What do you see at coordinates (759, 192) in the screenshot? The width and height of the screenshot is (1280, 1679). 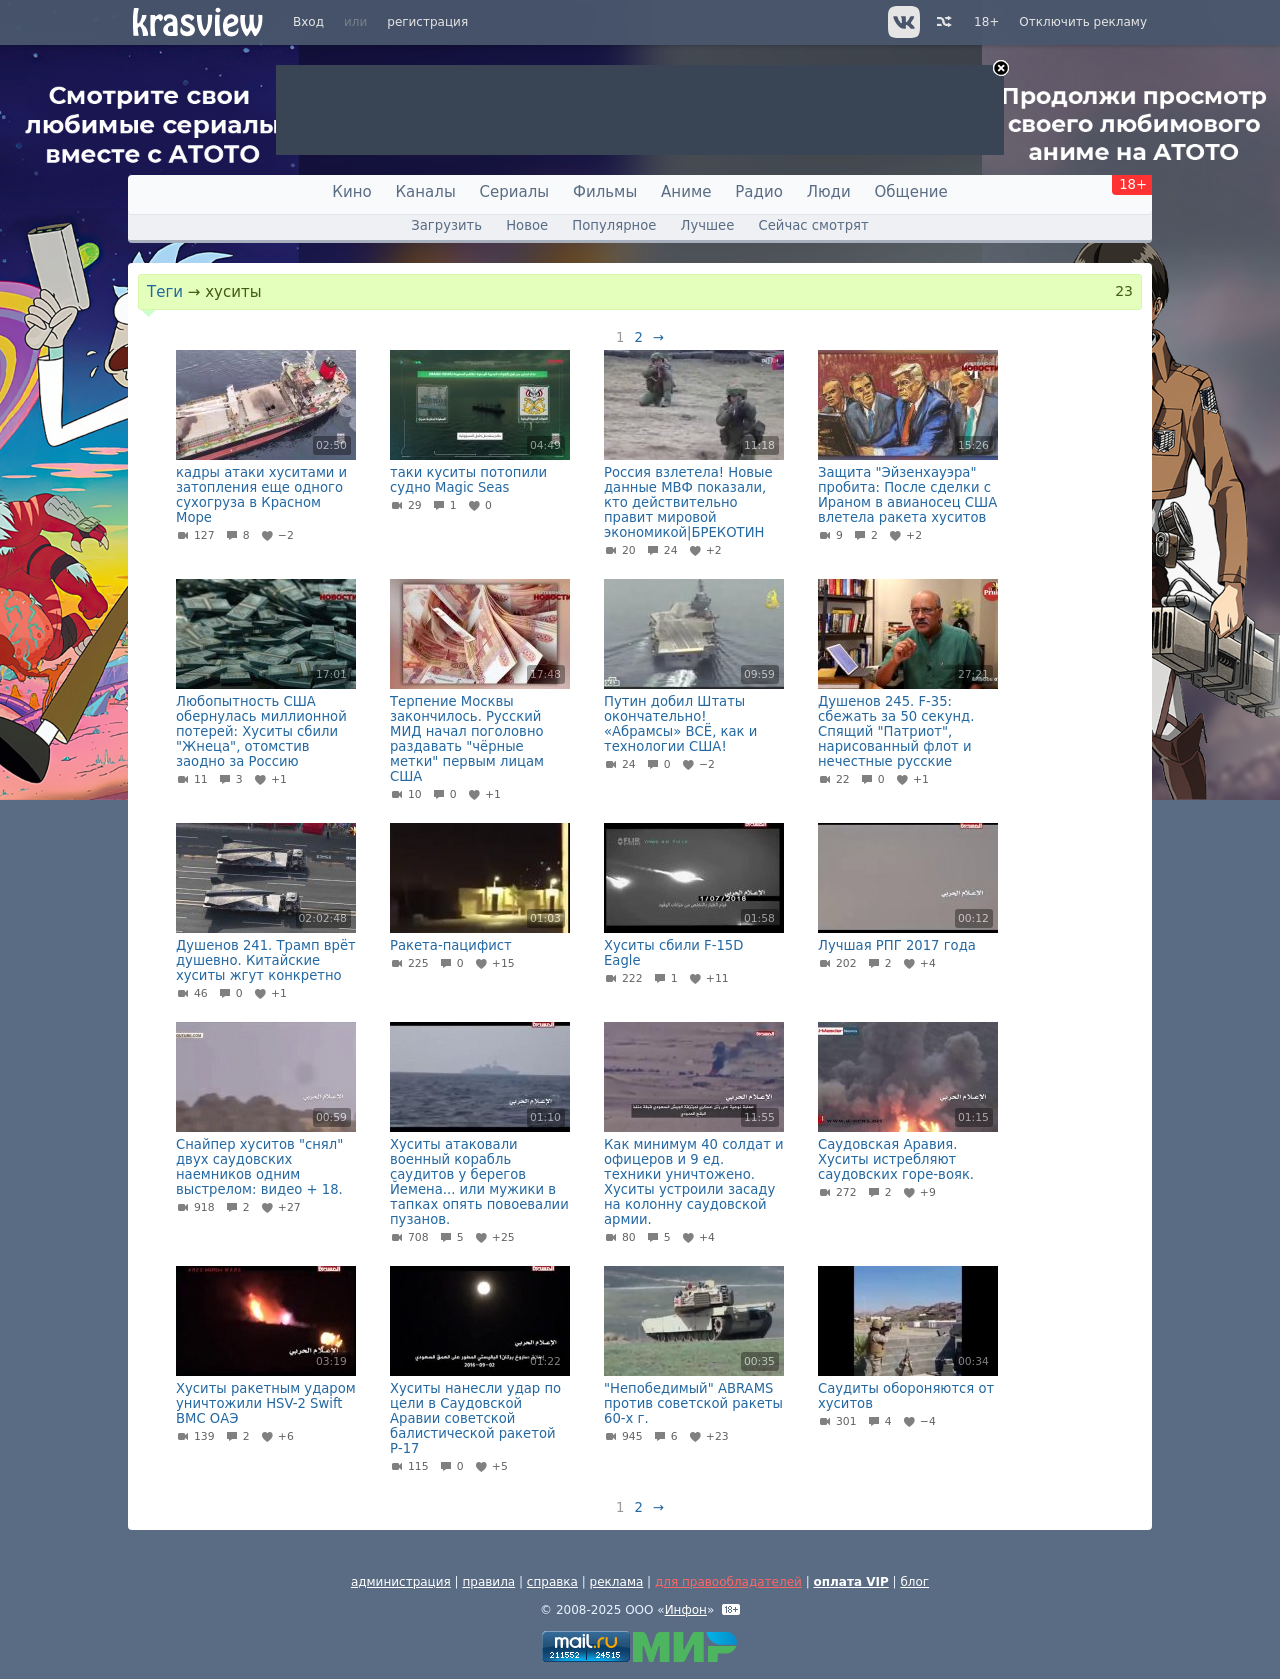 I see `Радио` at bounding box center [759, 192].